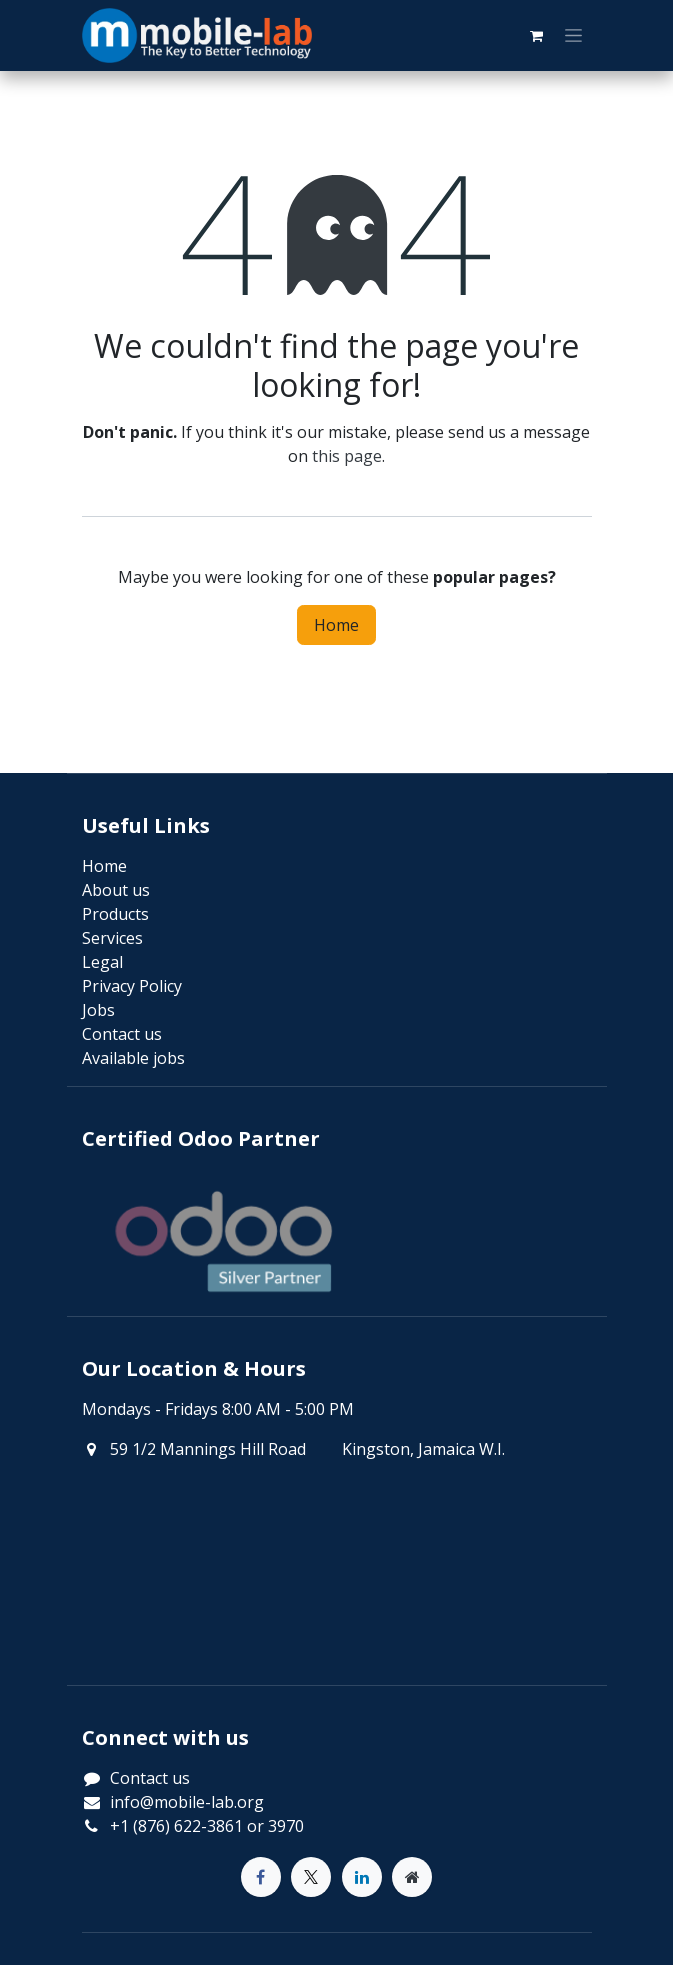 This screenshot has width=673, height=1965. Describe the element at coordinates (573, 36) in the screenshot. I see `[Toggle navigation]` at that location.